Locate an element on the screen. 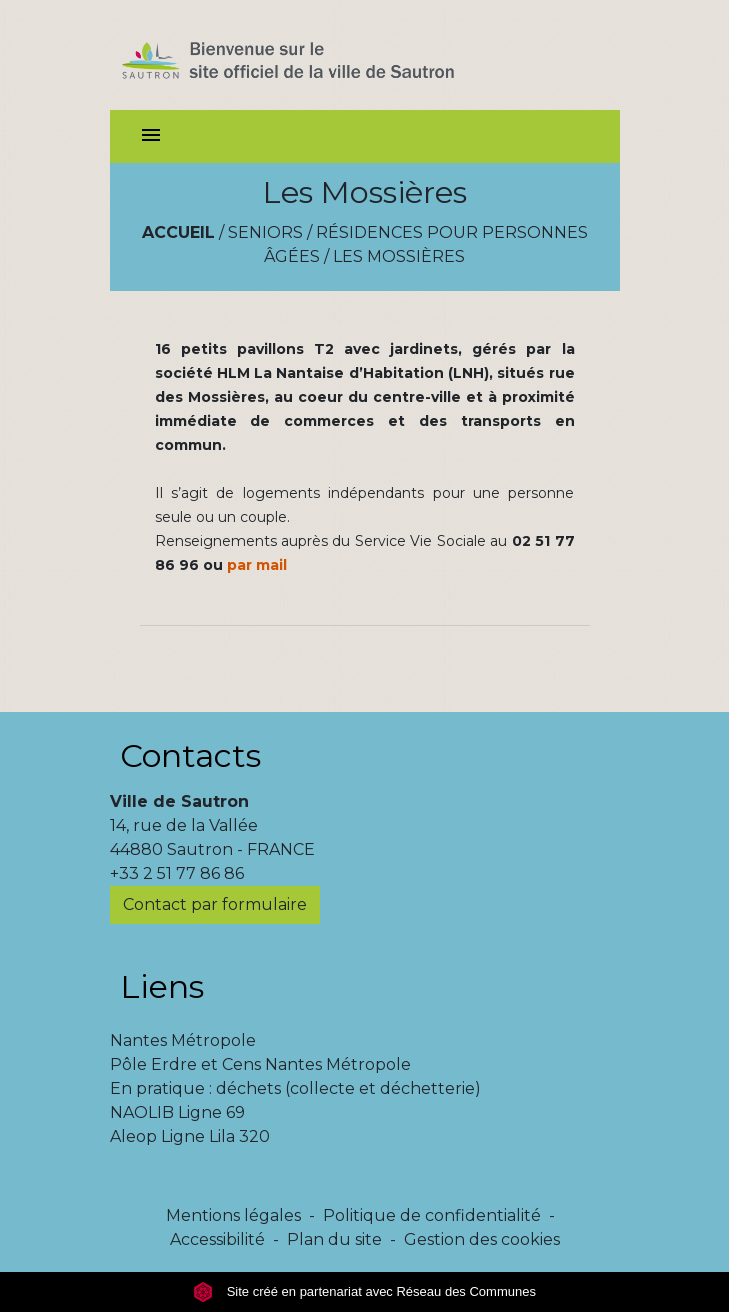  Mentions légales is located at coordinates (233, 1215).